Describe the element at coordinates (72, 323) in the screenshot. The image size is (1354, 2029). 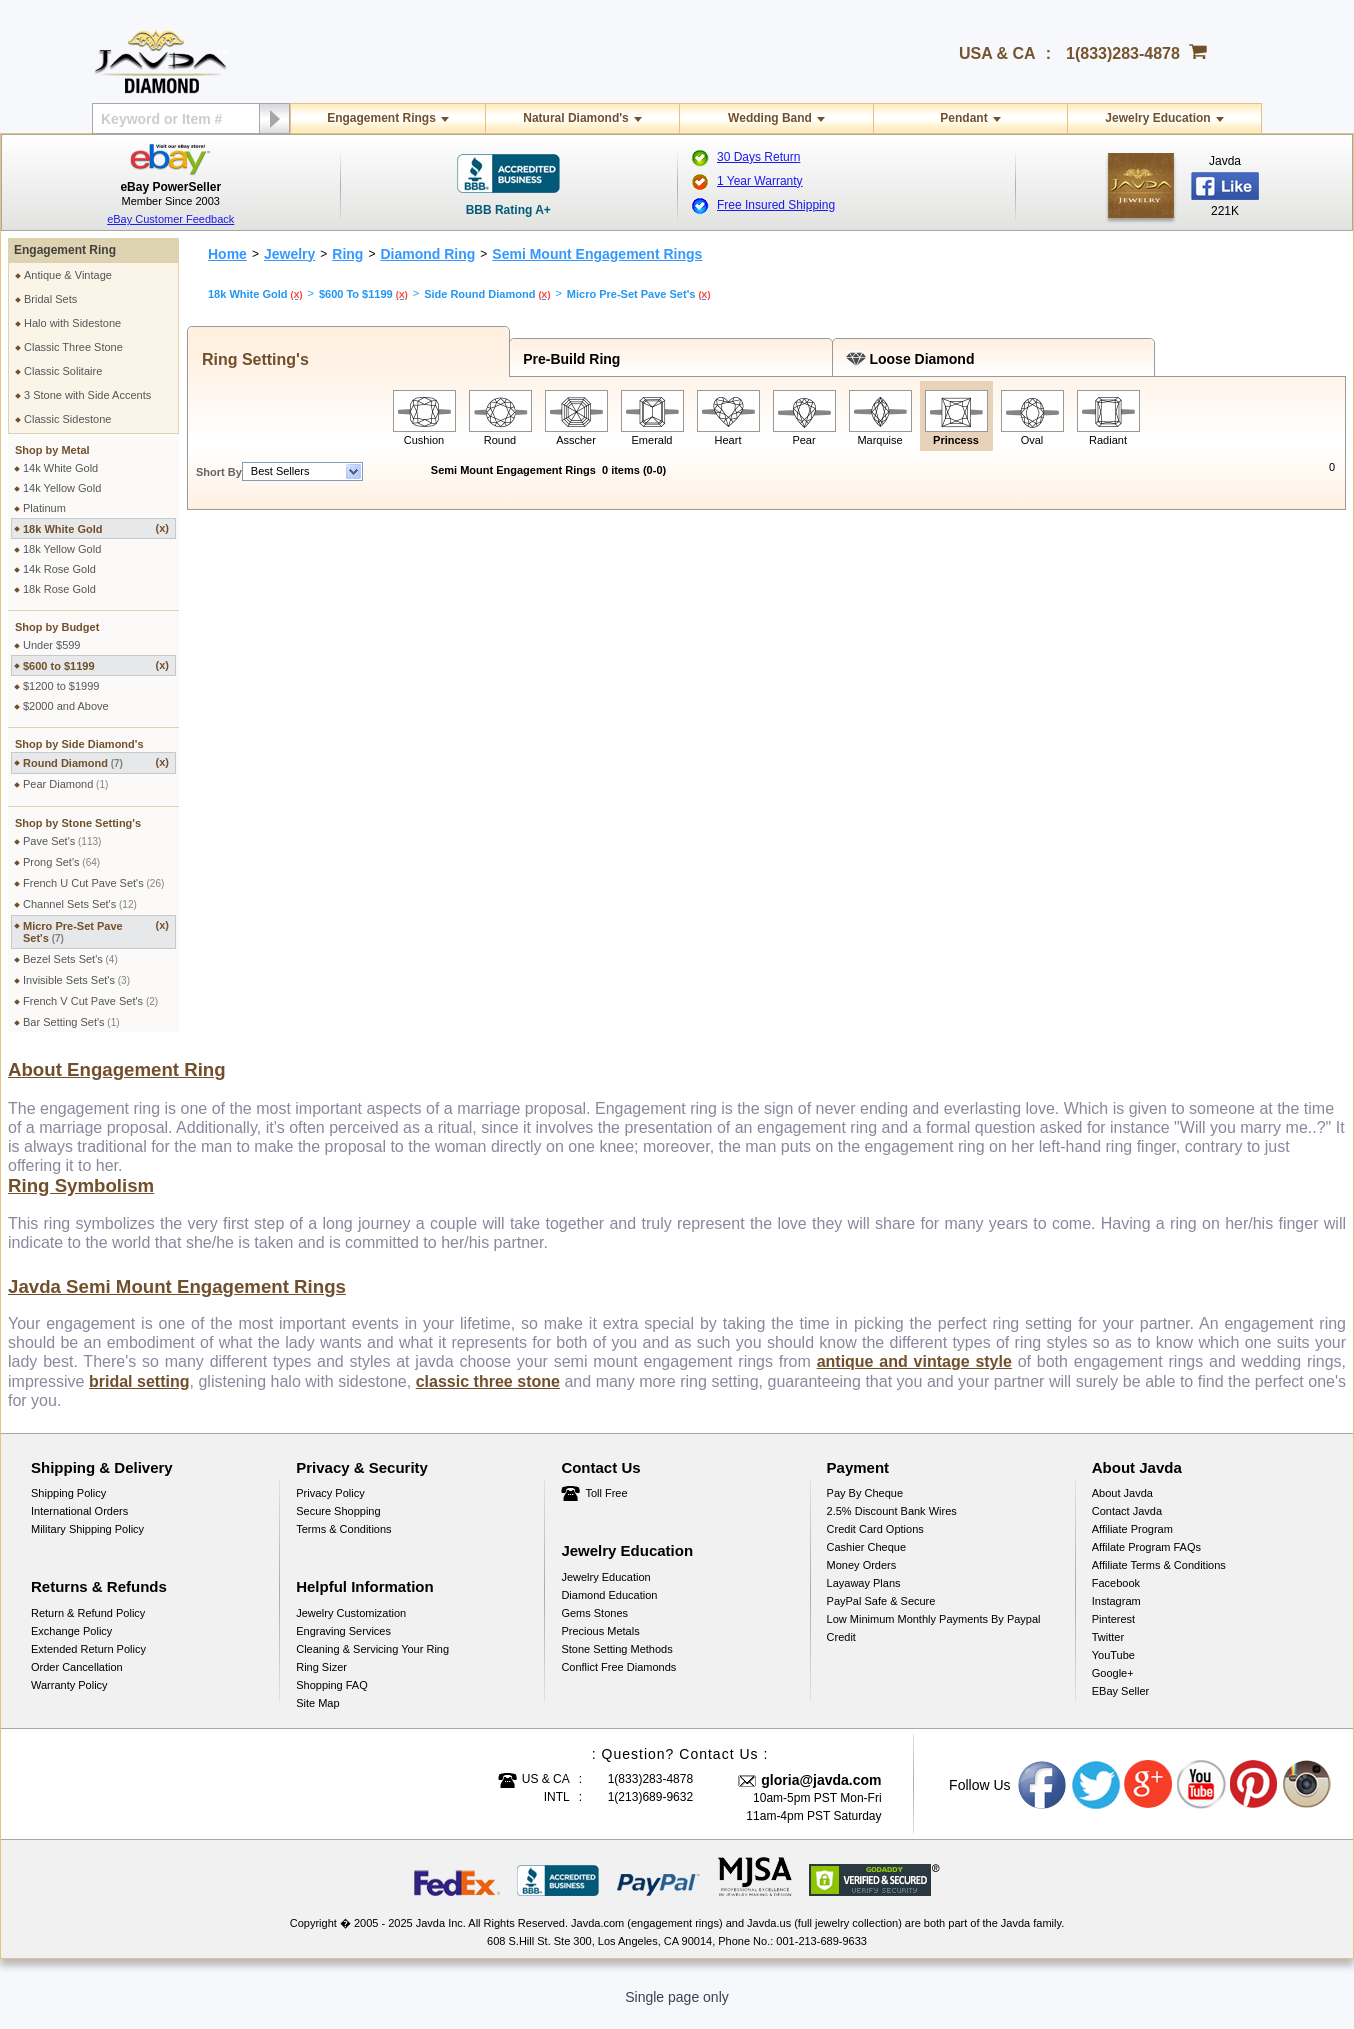
I see `Halo with Sidestone` at that location.